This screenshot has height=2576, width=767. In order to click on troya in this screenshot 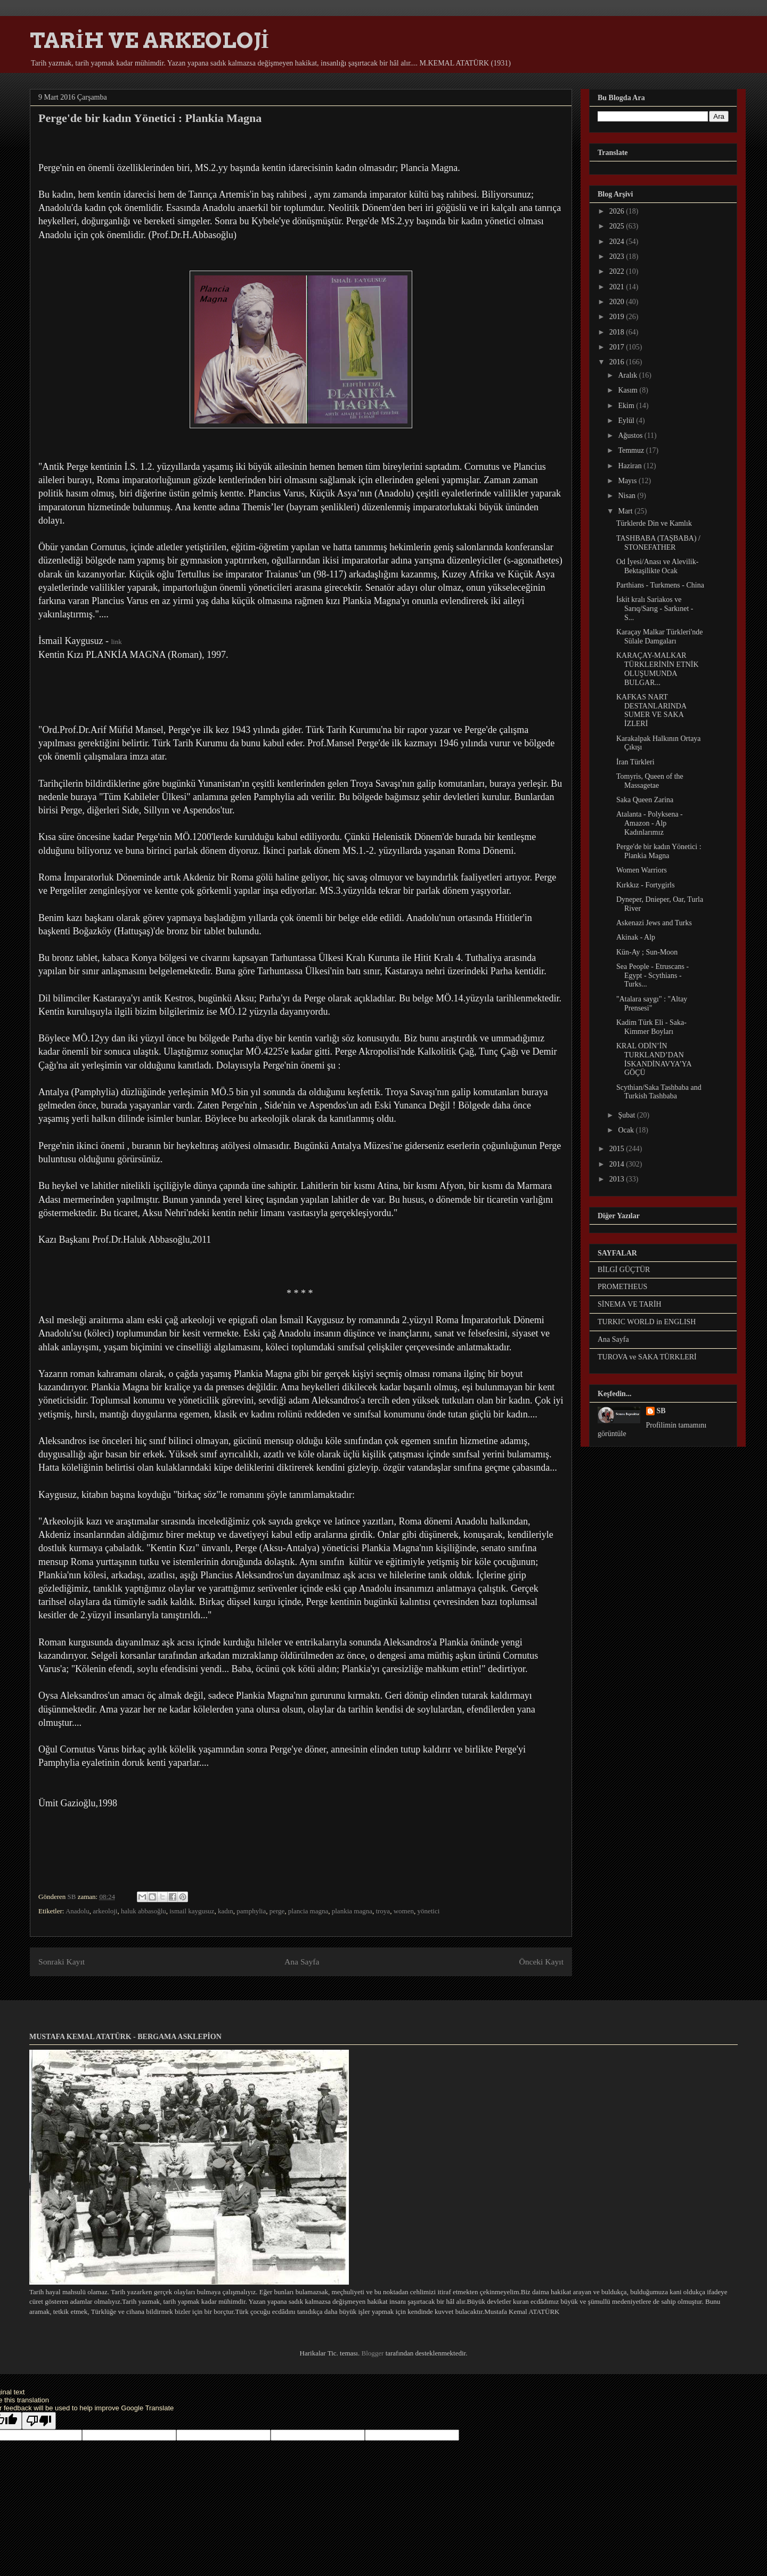, I will do `click(383, 1911)`.